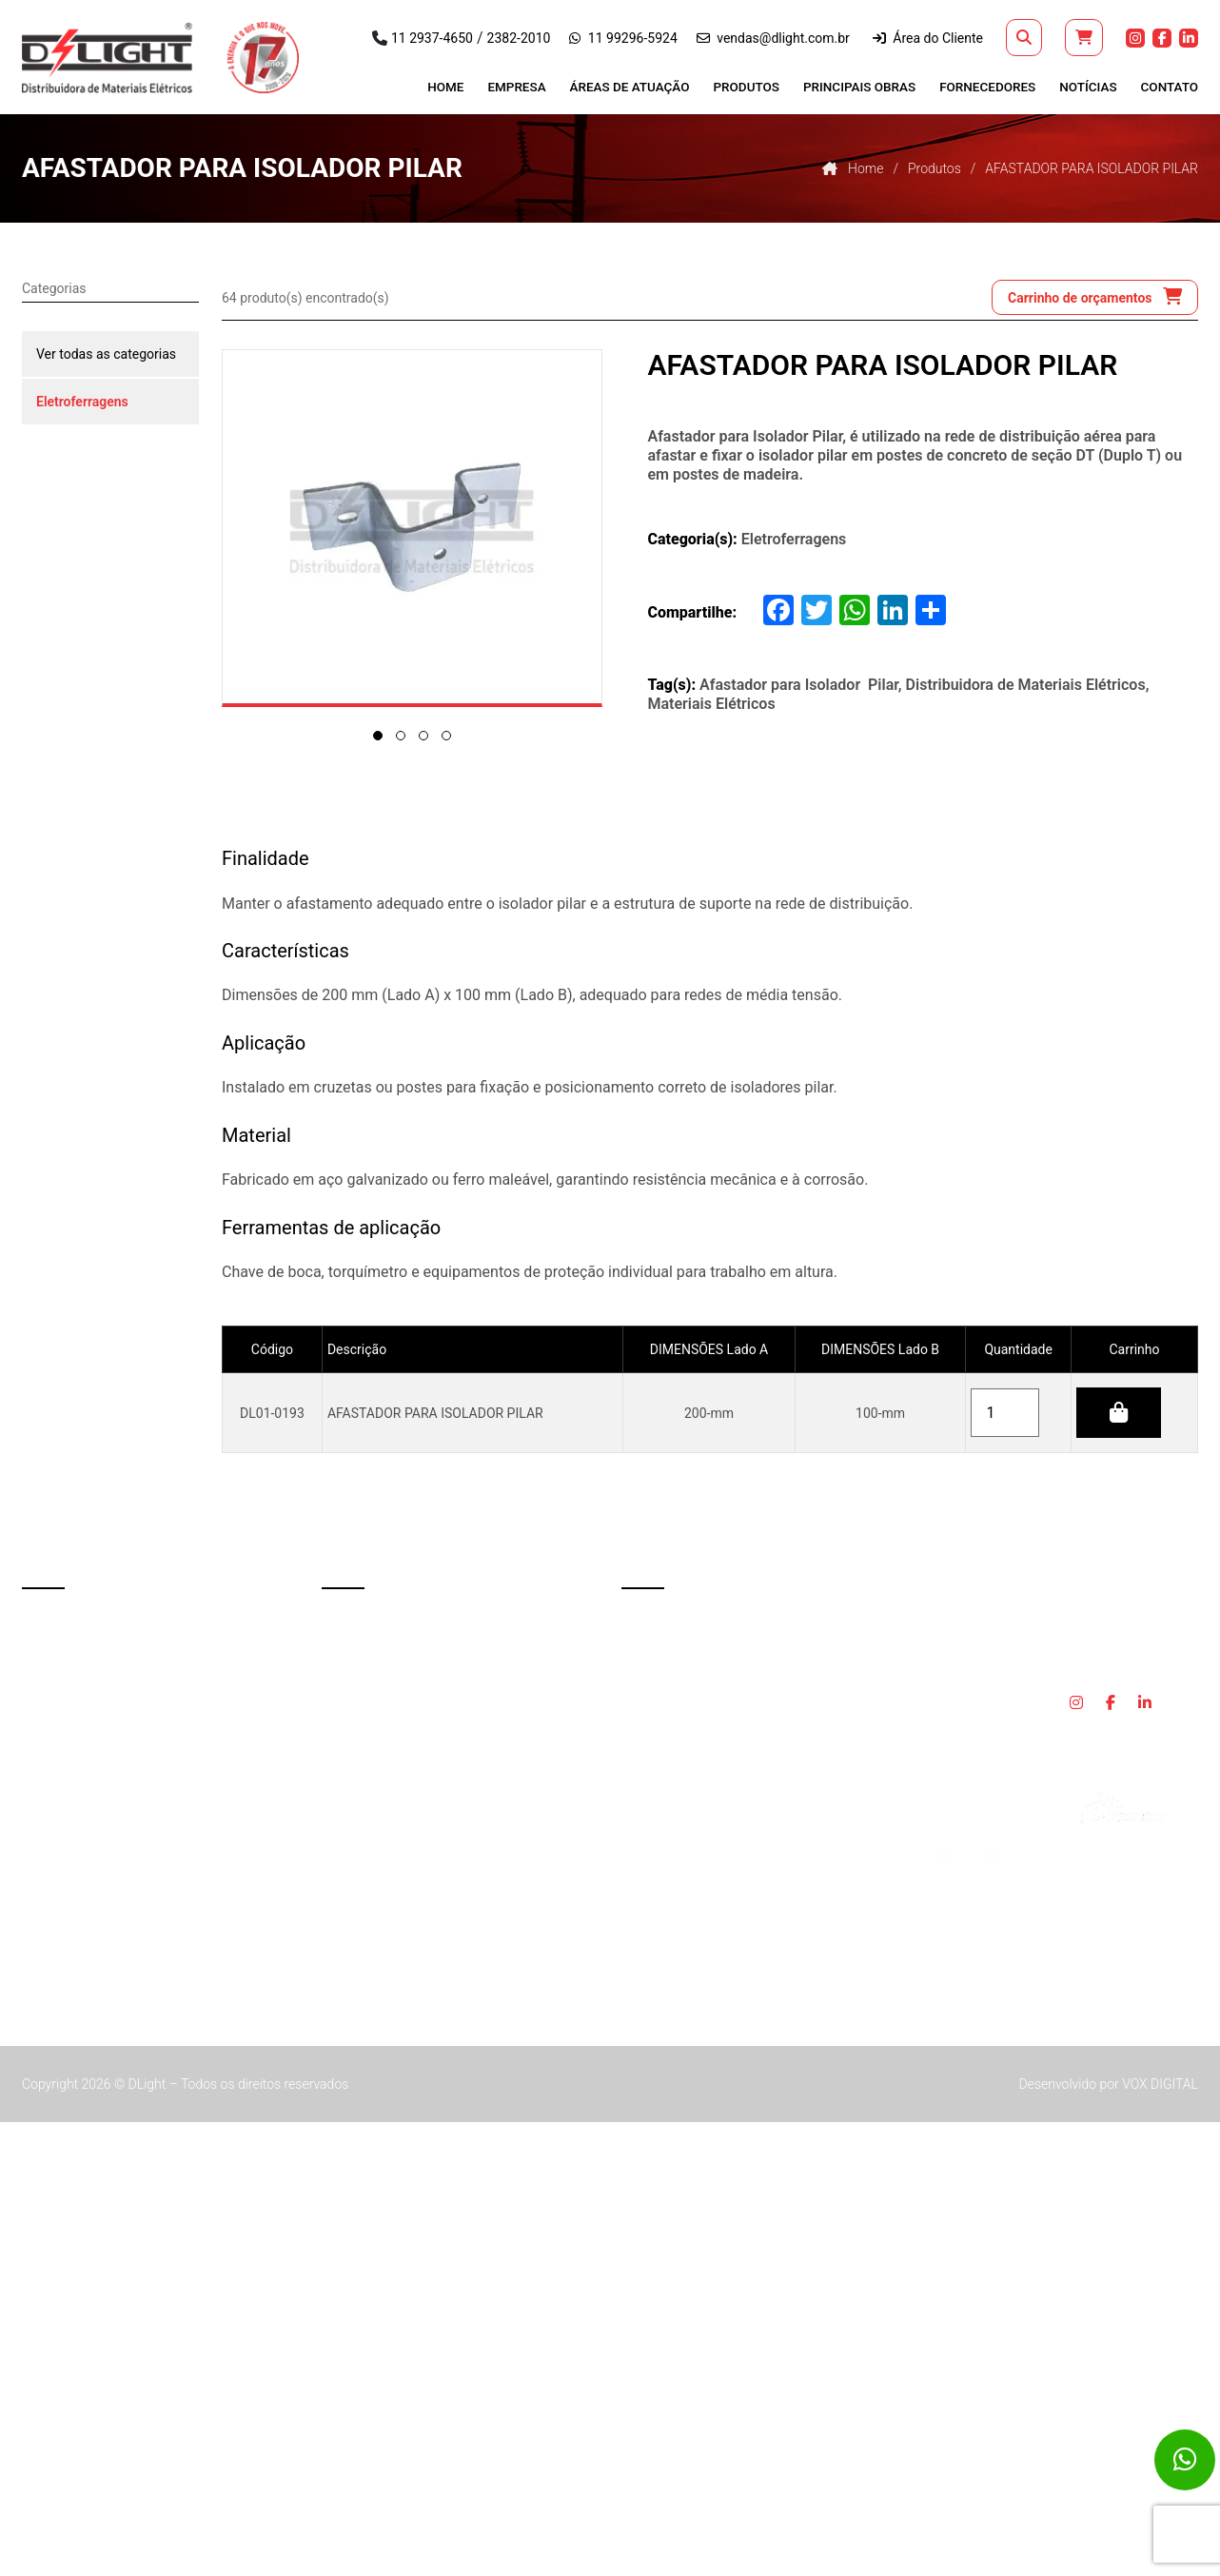 Image resolution: width=1220 pixels, height=2576 pixels. Describe the element at coordinates (519, 38) in the screenshot. I see `2382-2010` at that location.